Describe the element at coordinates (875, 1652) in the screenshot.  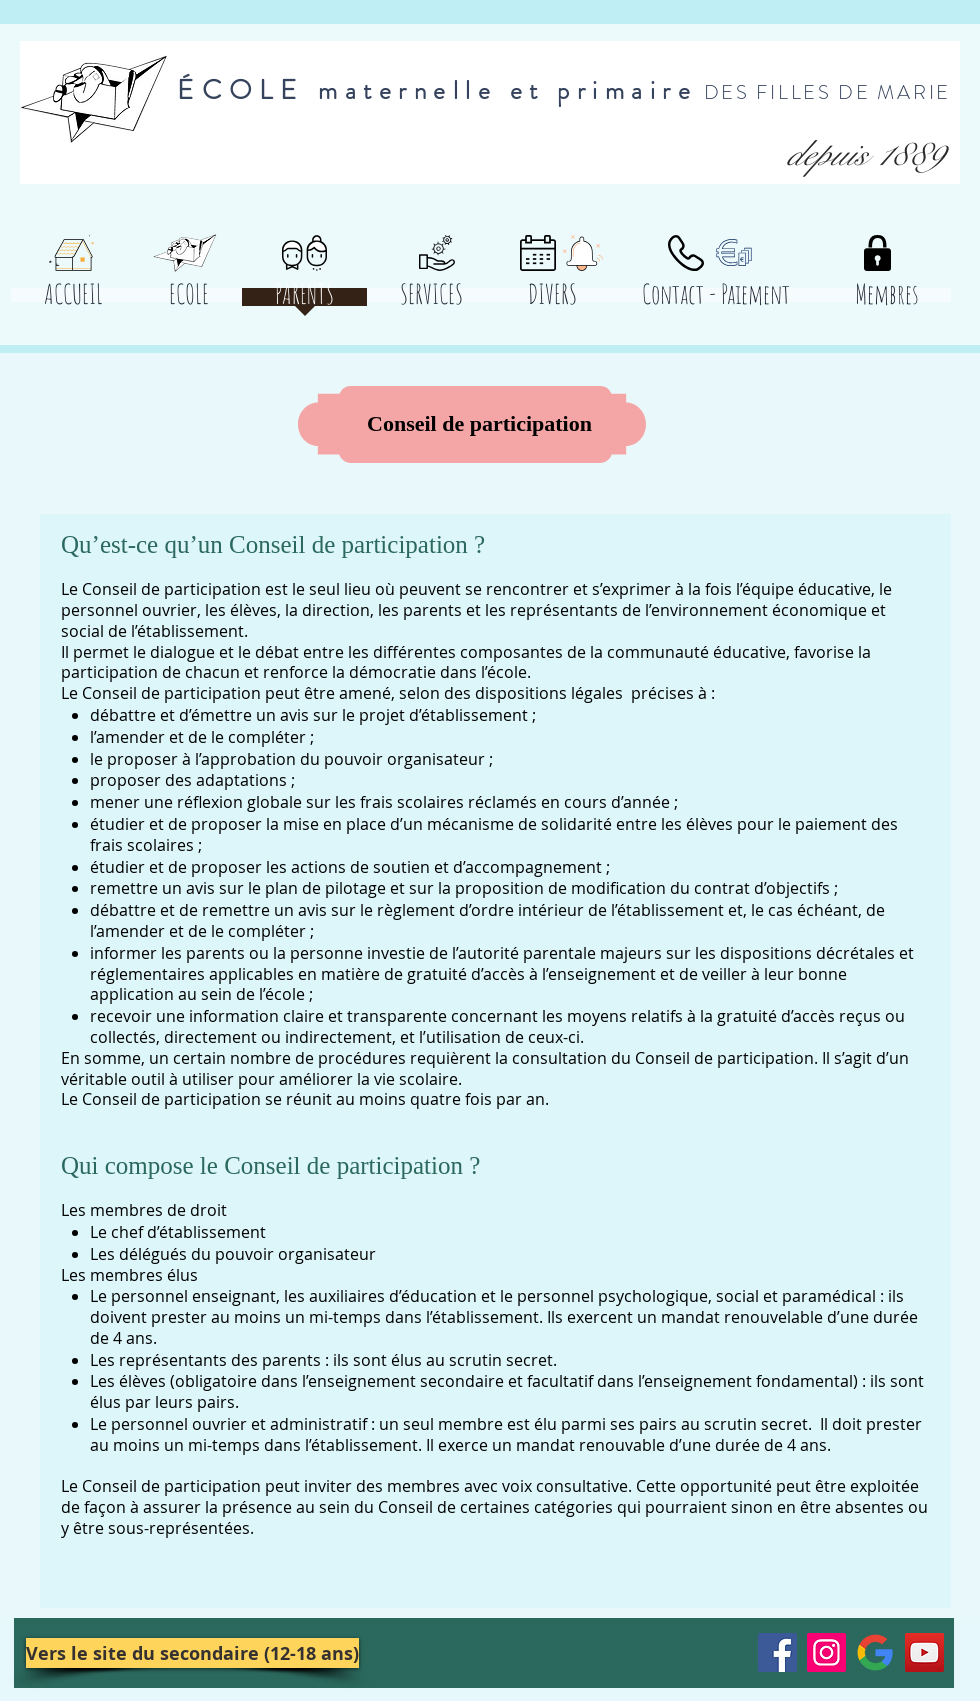
I see `[Google__G__Logo.svg]` at that location.